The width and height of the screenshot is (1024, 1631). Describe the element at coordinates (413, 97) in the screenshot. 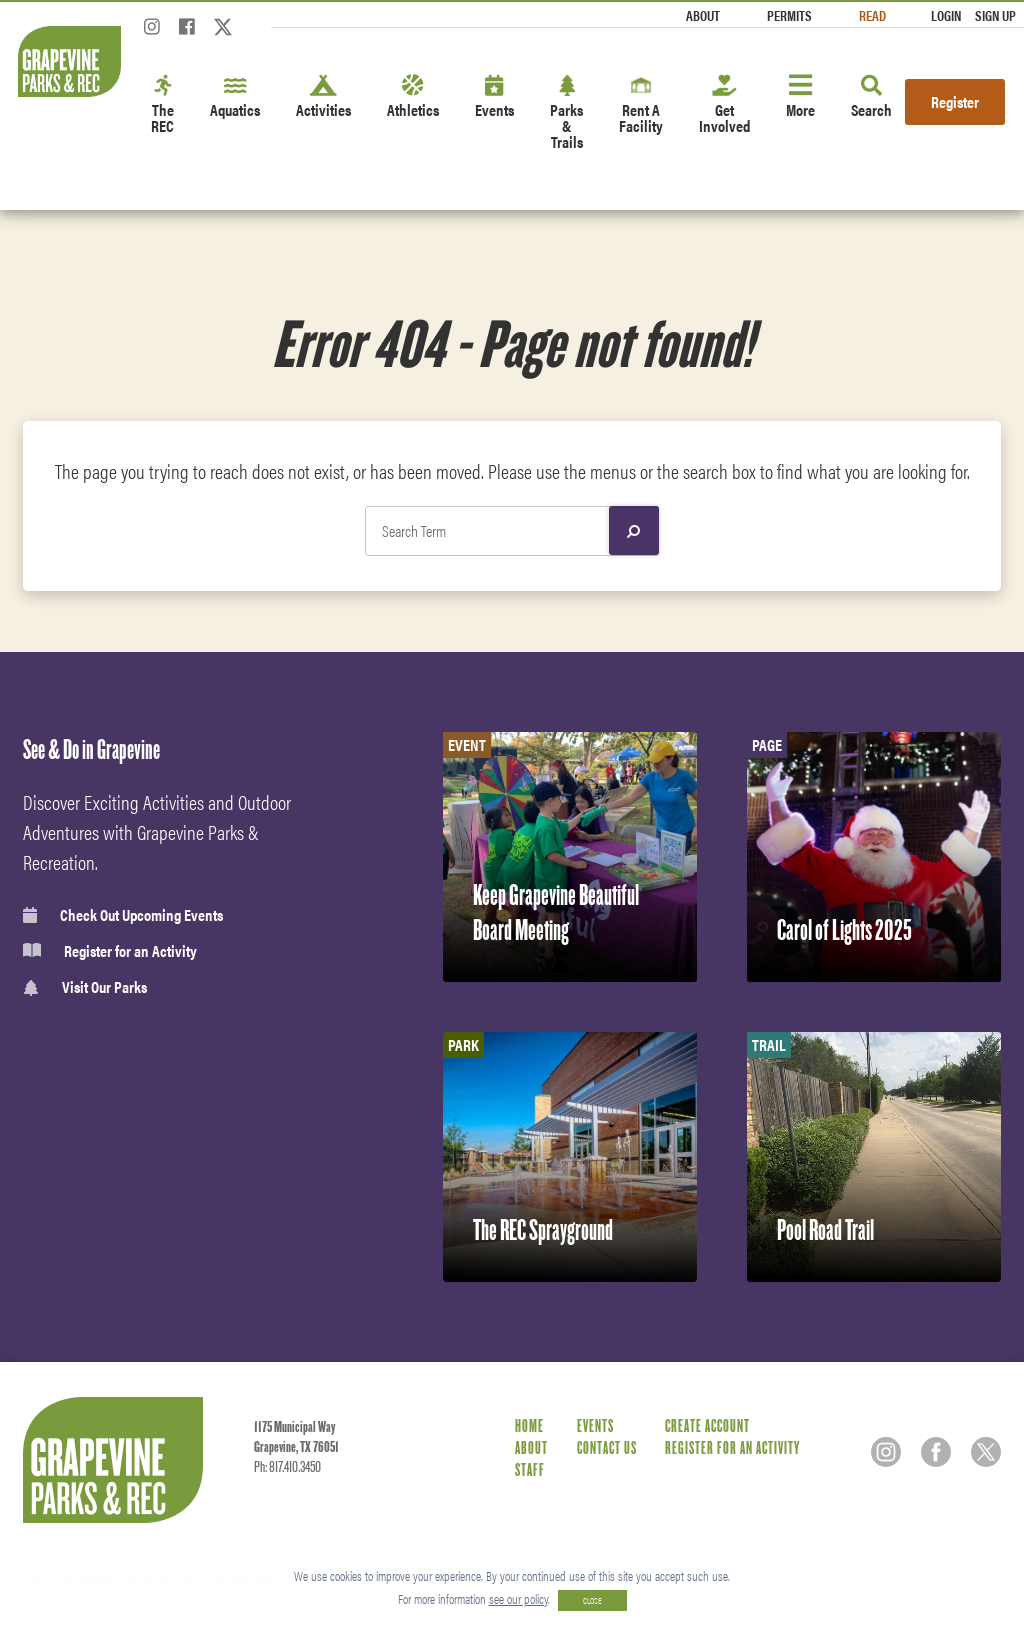

I see `Athletics` at that location.